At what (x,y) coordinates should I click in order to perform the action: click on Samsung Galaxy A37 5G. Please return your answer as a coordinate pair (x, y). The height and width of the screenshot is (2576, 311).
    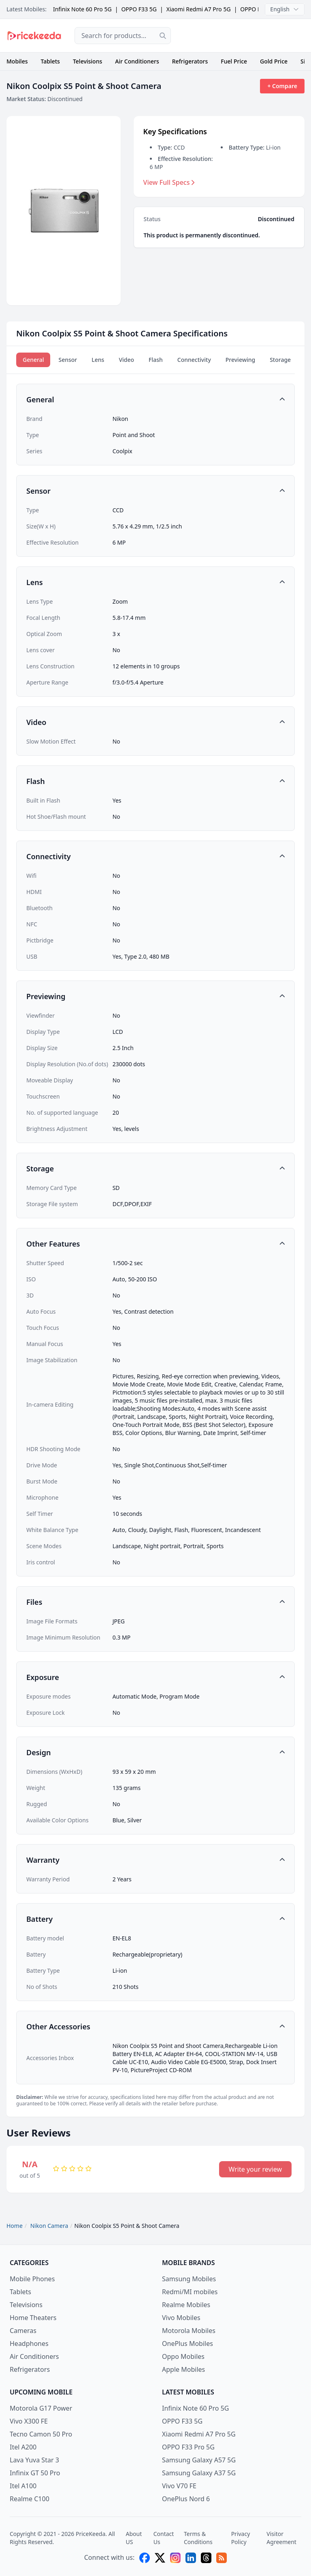
    Looking at the image, I should click on (199, 2472).